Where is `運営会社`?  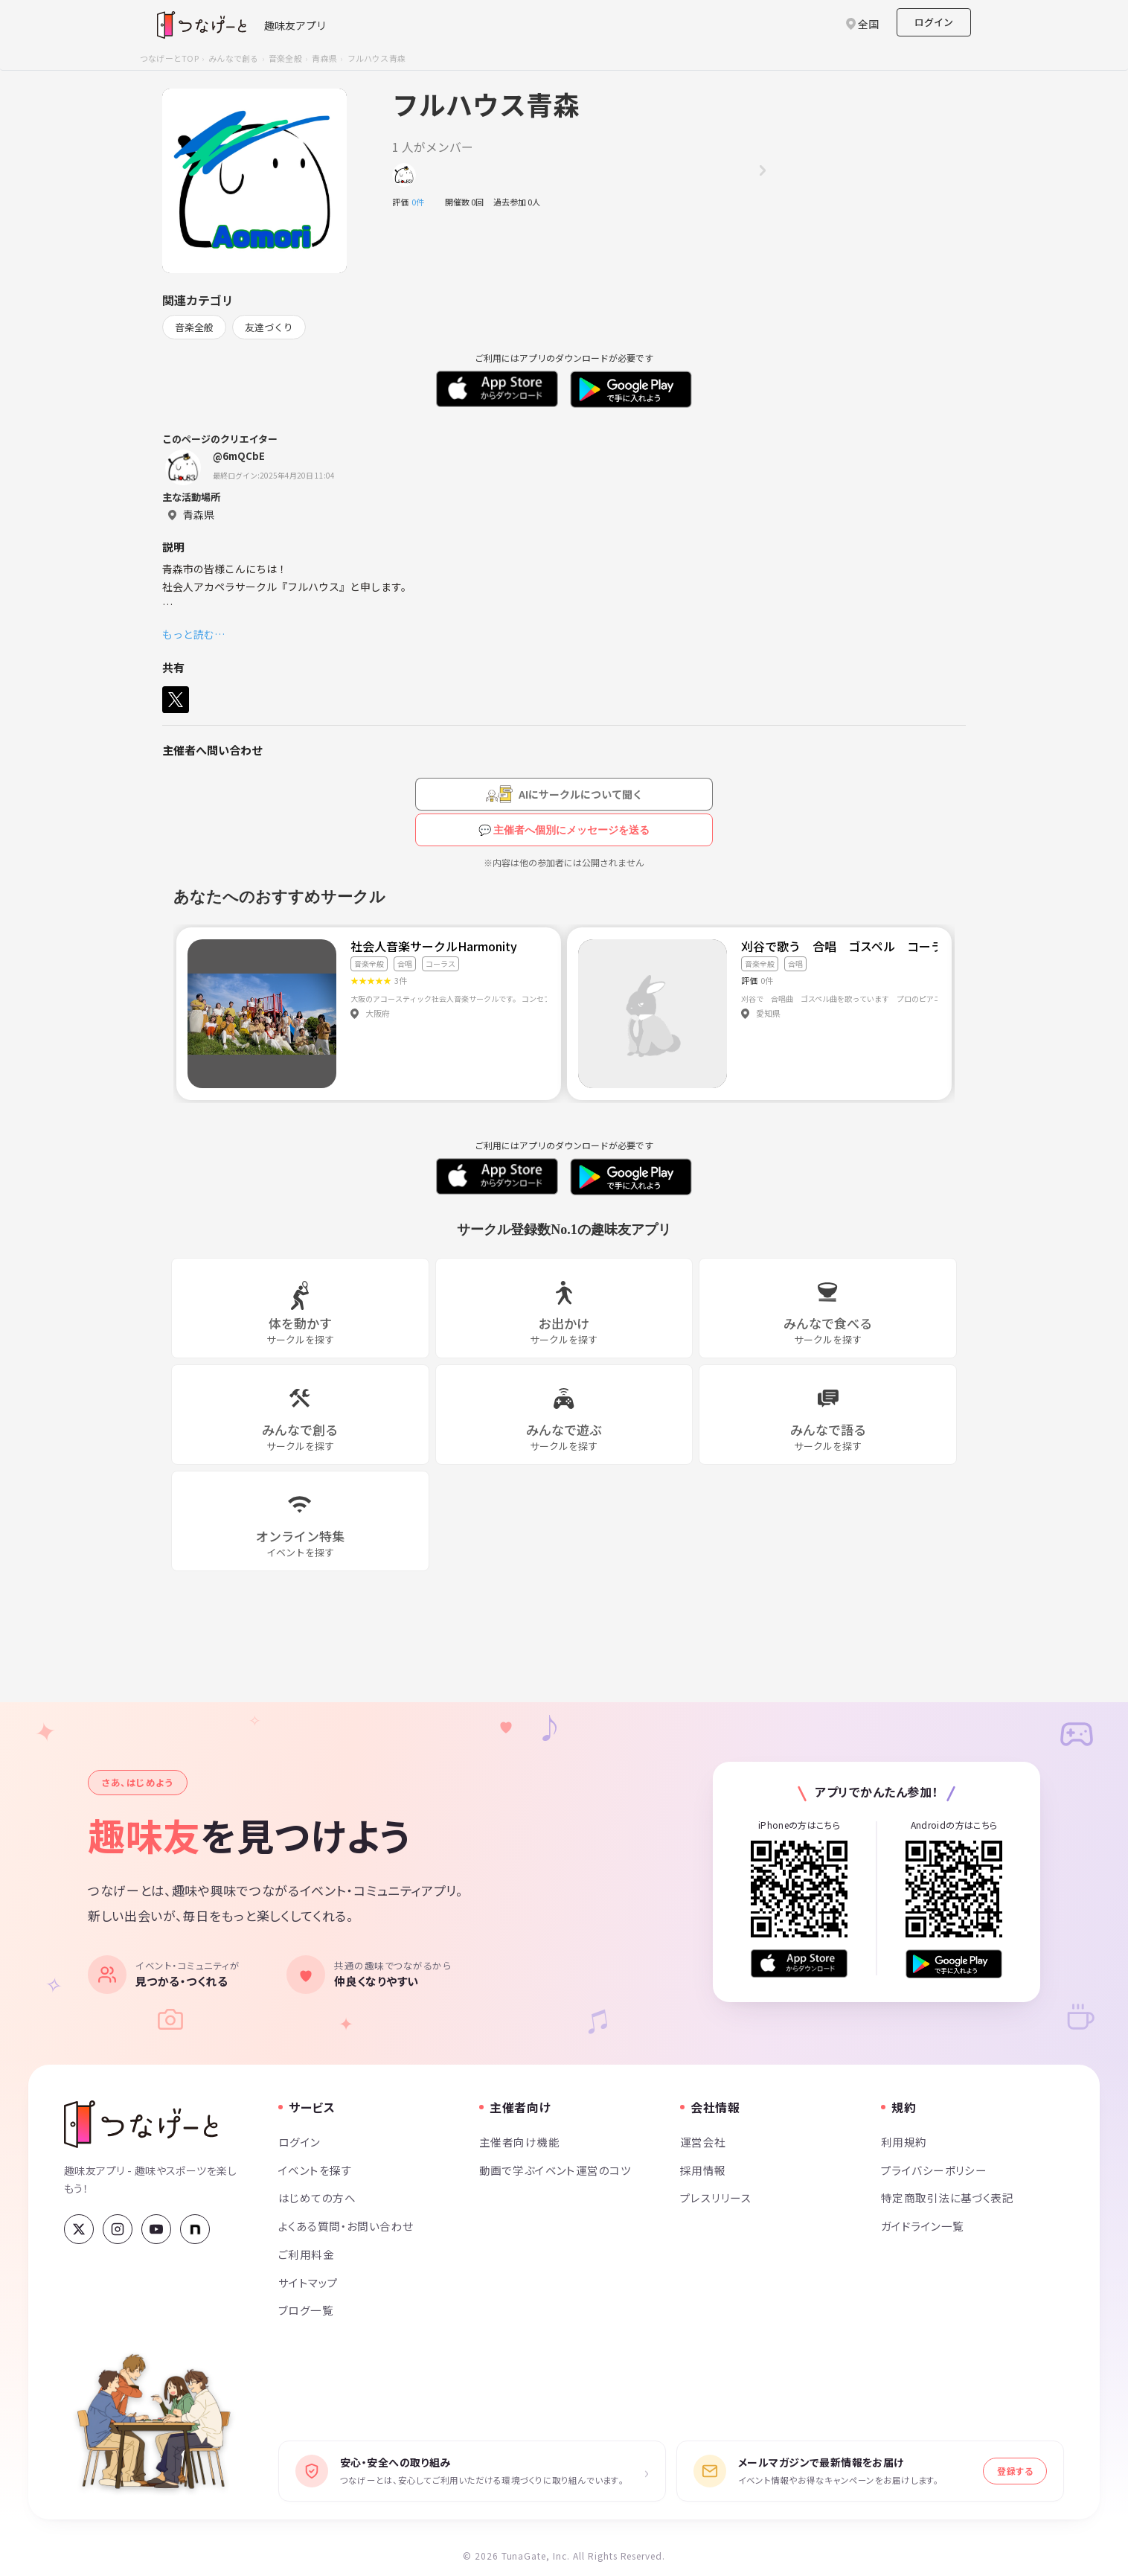 運営会社 is located at coordinates (703, 2142).